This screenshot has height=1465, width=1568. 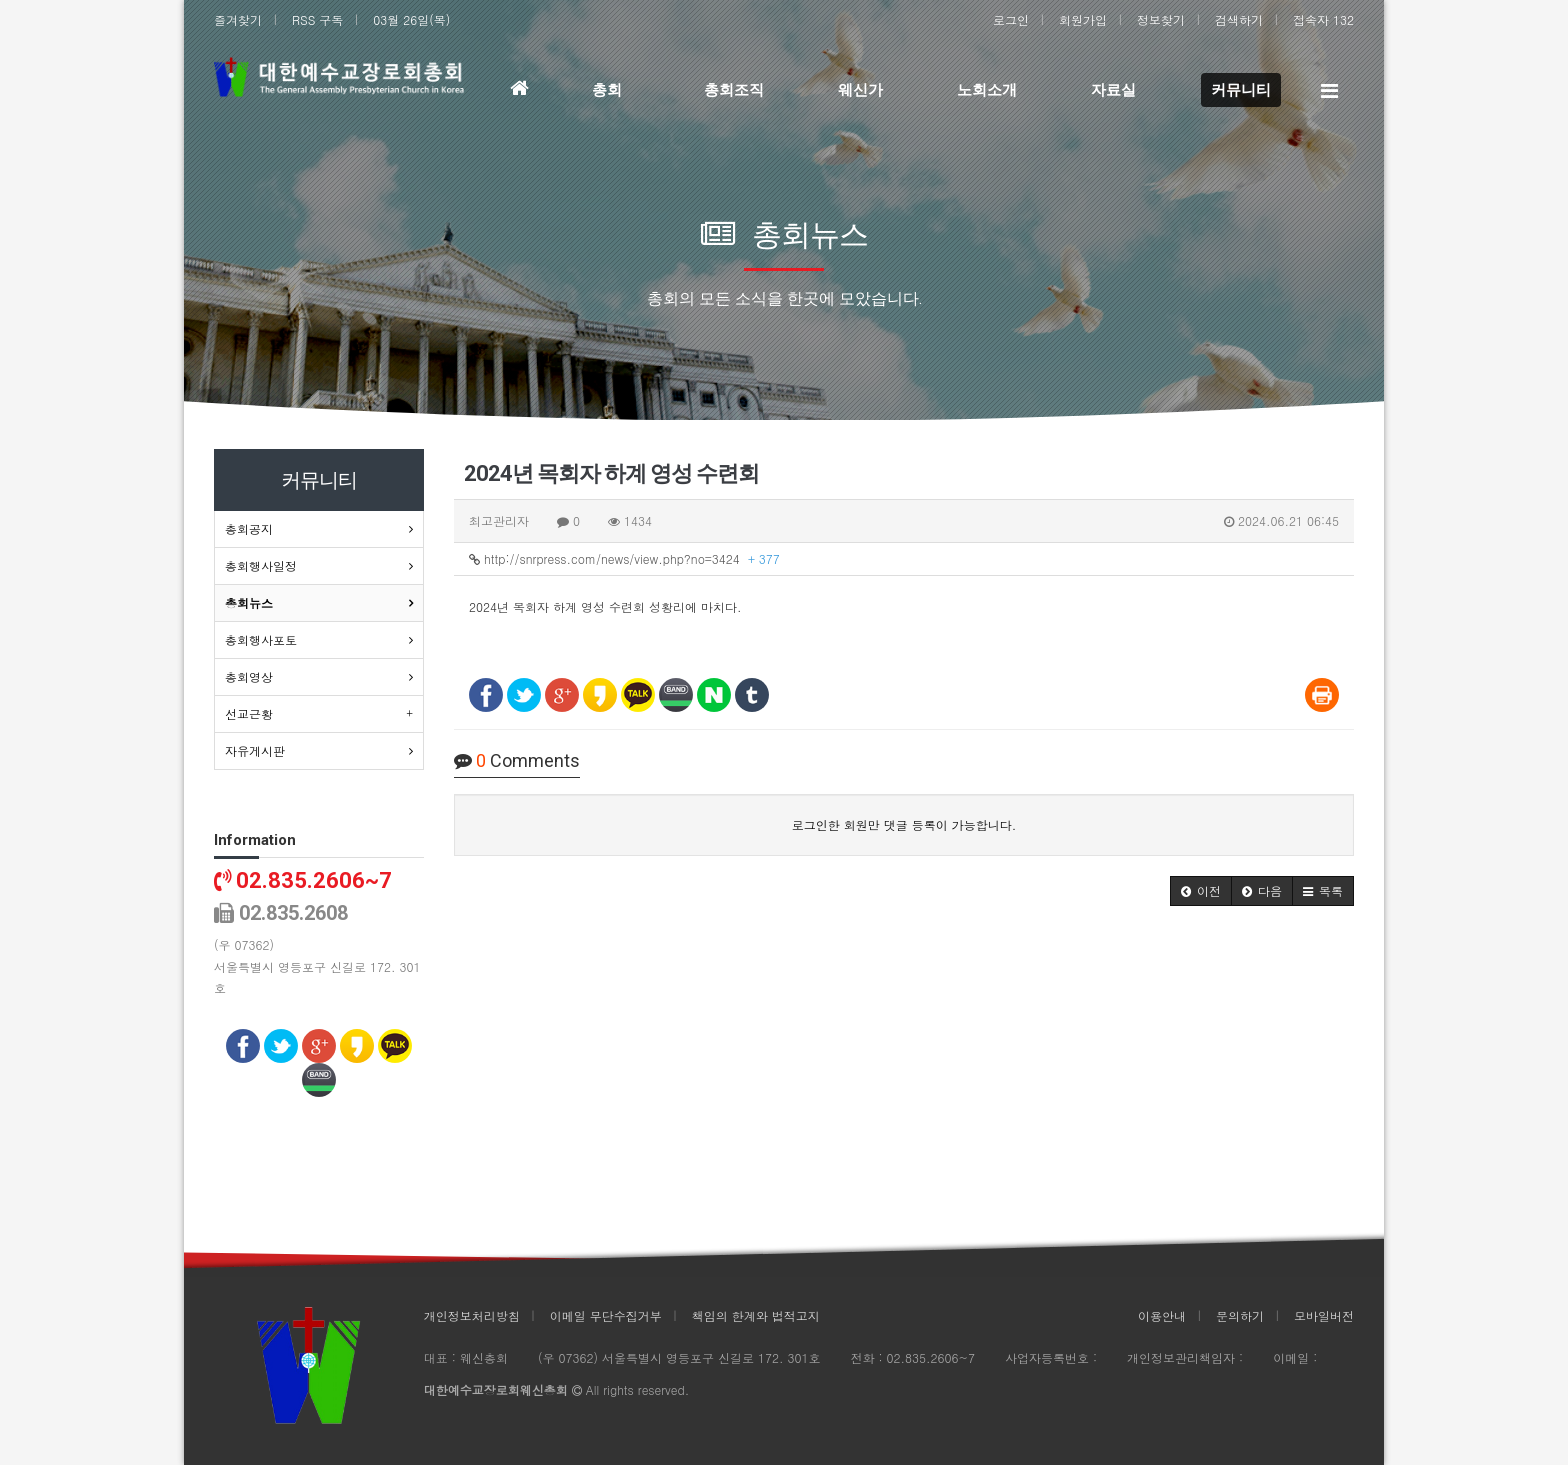 I want to click on 접속자 132, so click(x=1323, y=19).